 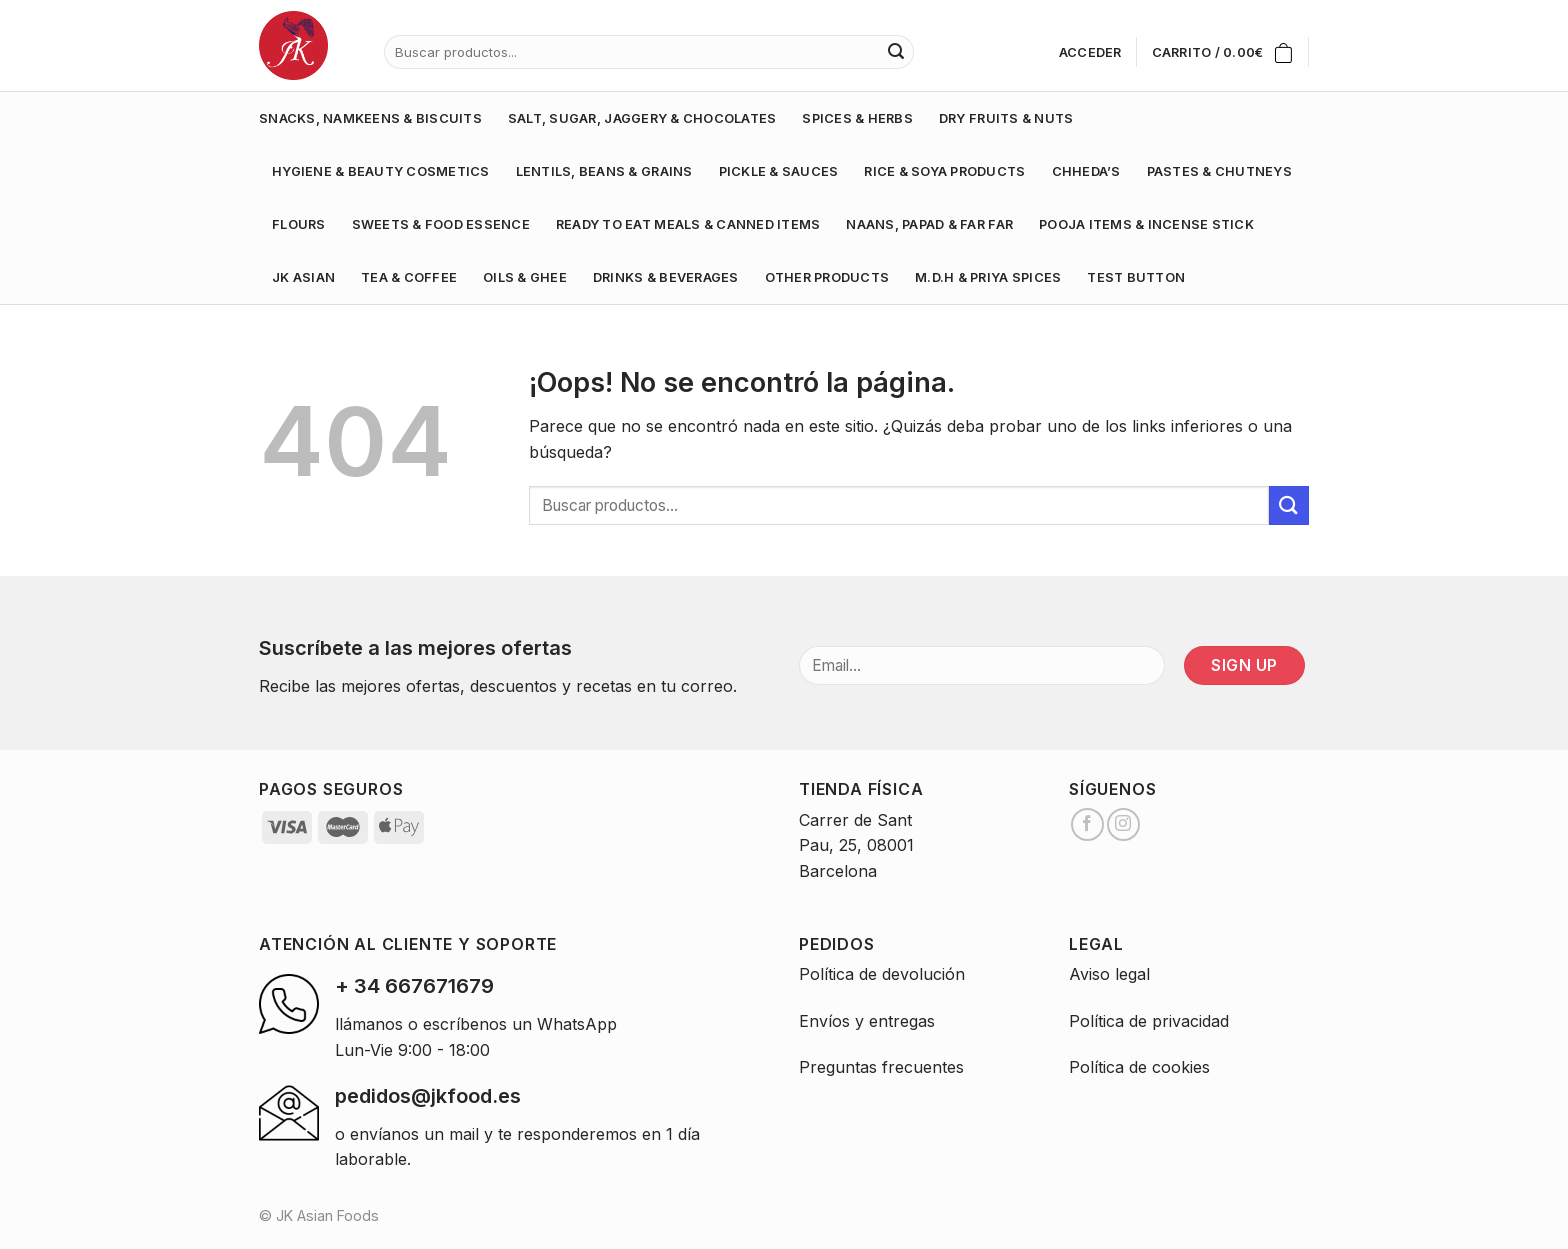 I want to click on M.D.H & PRIYA SPICES, so click(x=988, y=277).